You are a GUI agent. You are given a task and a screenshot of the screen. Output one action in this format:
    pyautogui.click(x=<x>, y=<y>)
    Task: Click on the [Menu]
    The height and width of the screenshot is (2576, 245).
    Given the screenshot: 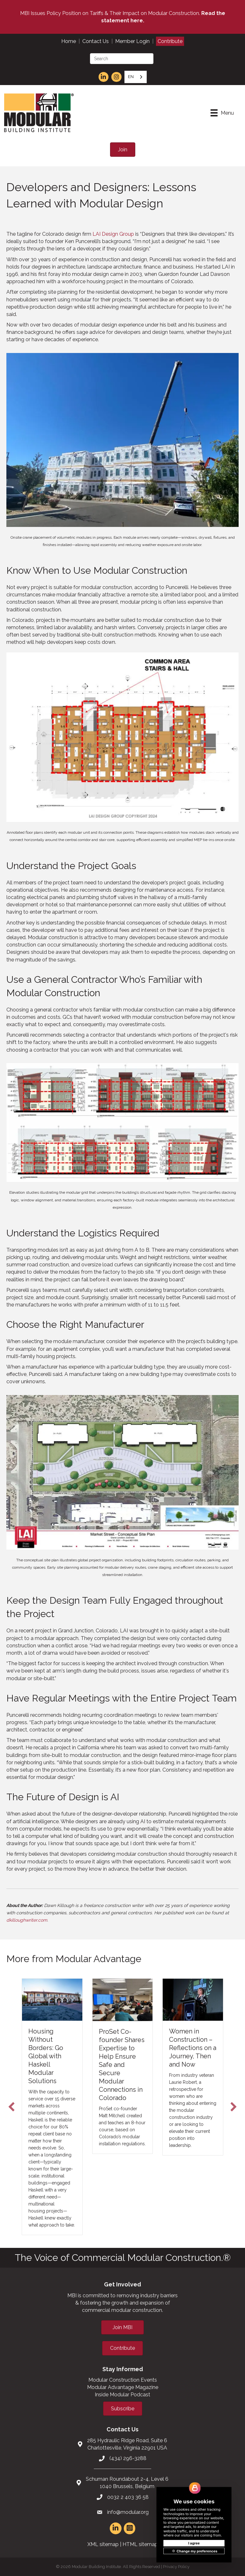 What is the action you would take?
    pyautogui.click(x=222, y=112)
    